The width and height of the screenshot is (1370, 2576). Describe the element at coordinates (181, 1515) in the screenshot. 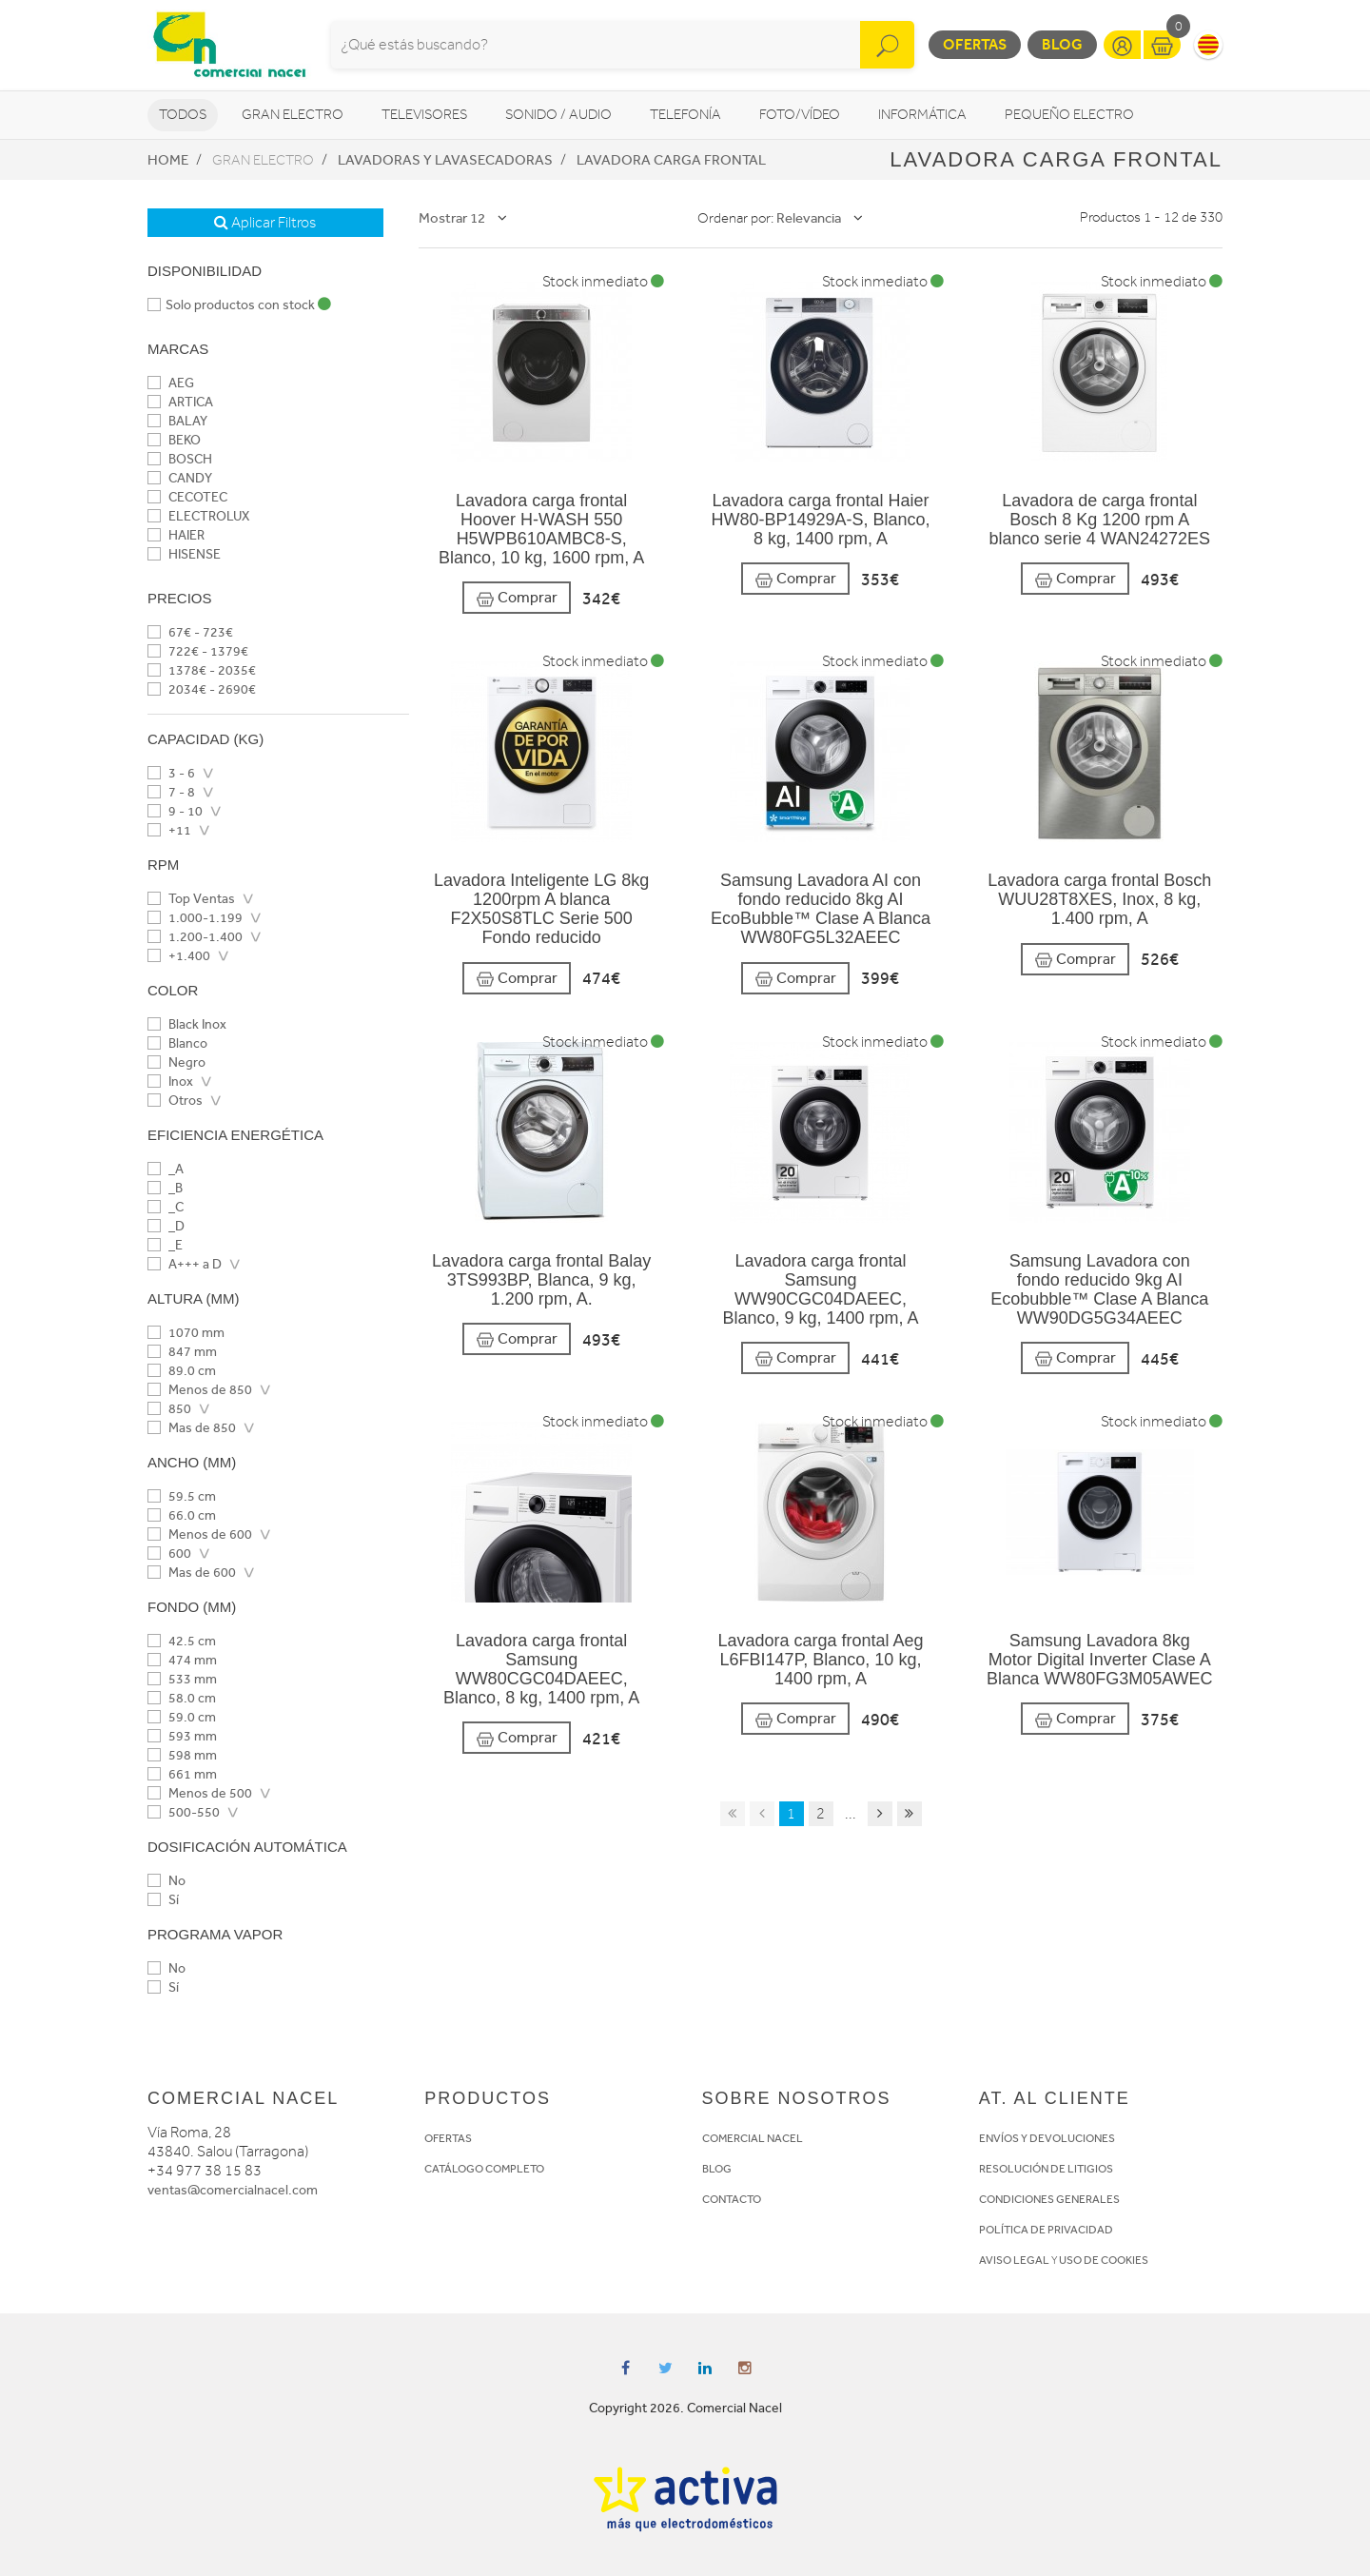

I see `66.0 cm` at that location.